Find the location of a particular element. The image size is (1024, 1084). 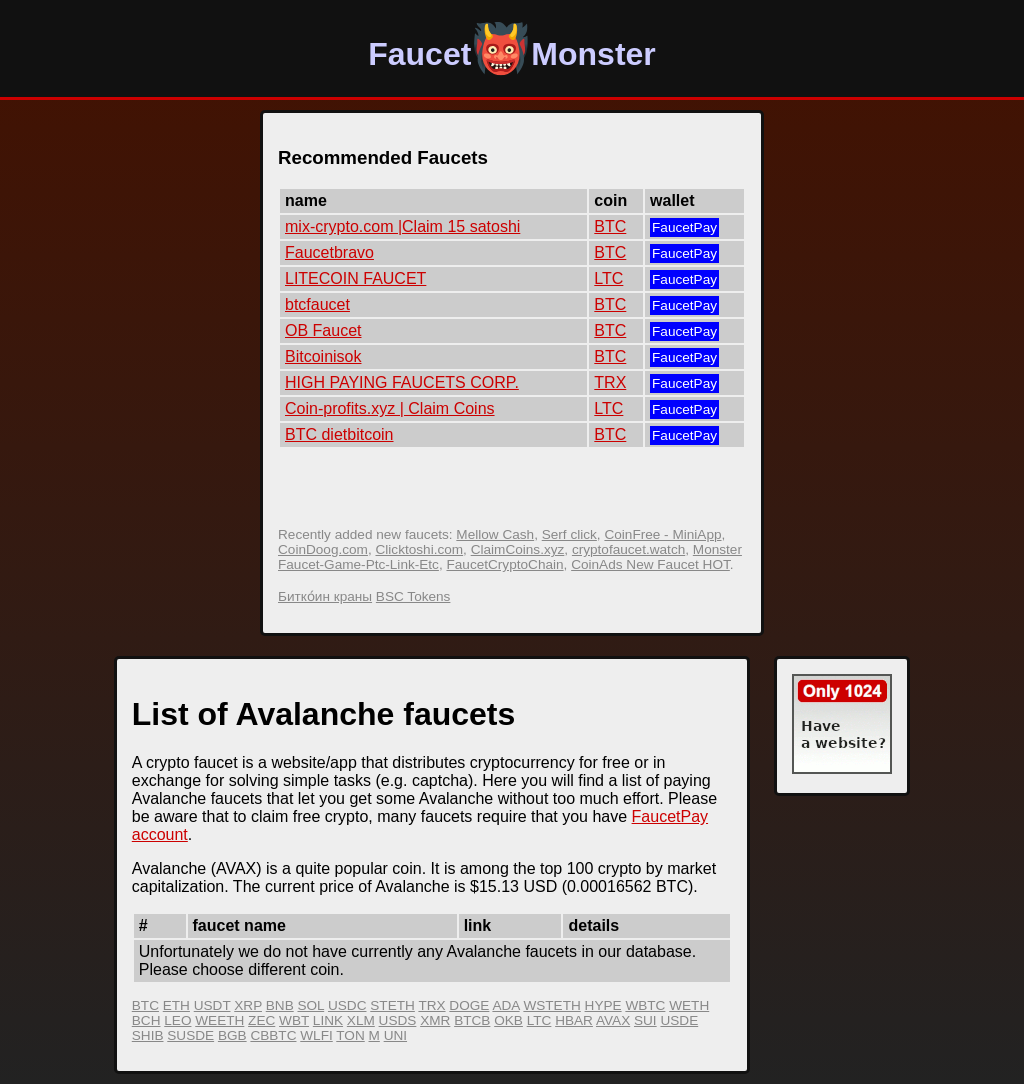

WBT is located at coordinates (294, 1020).